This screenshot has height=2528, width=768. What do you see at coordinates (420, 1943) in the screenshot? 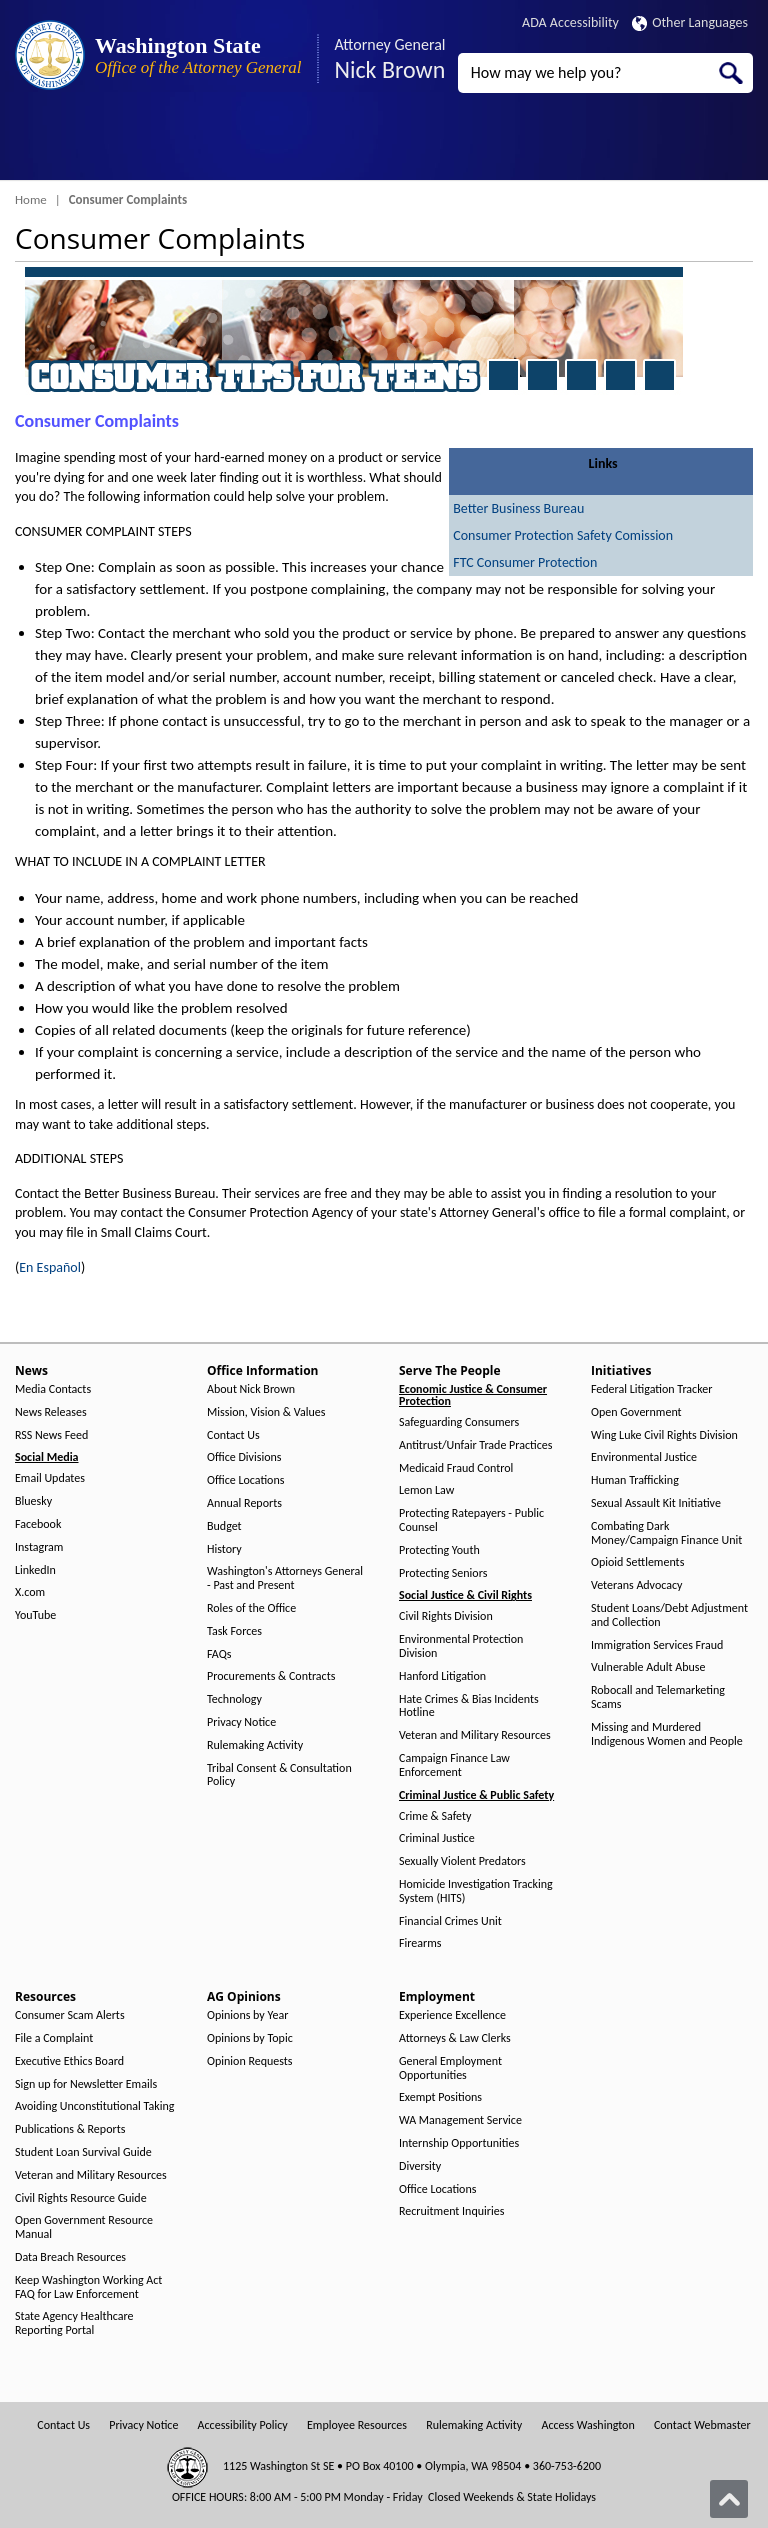
I see `Firearms` at bounding box center [420, 1943].